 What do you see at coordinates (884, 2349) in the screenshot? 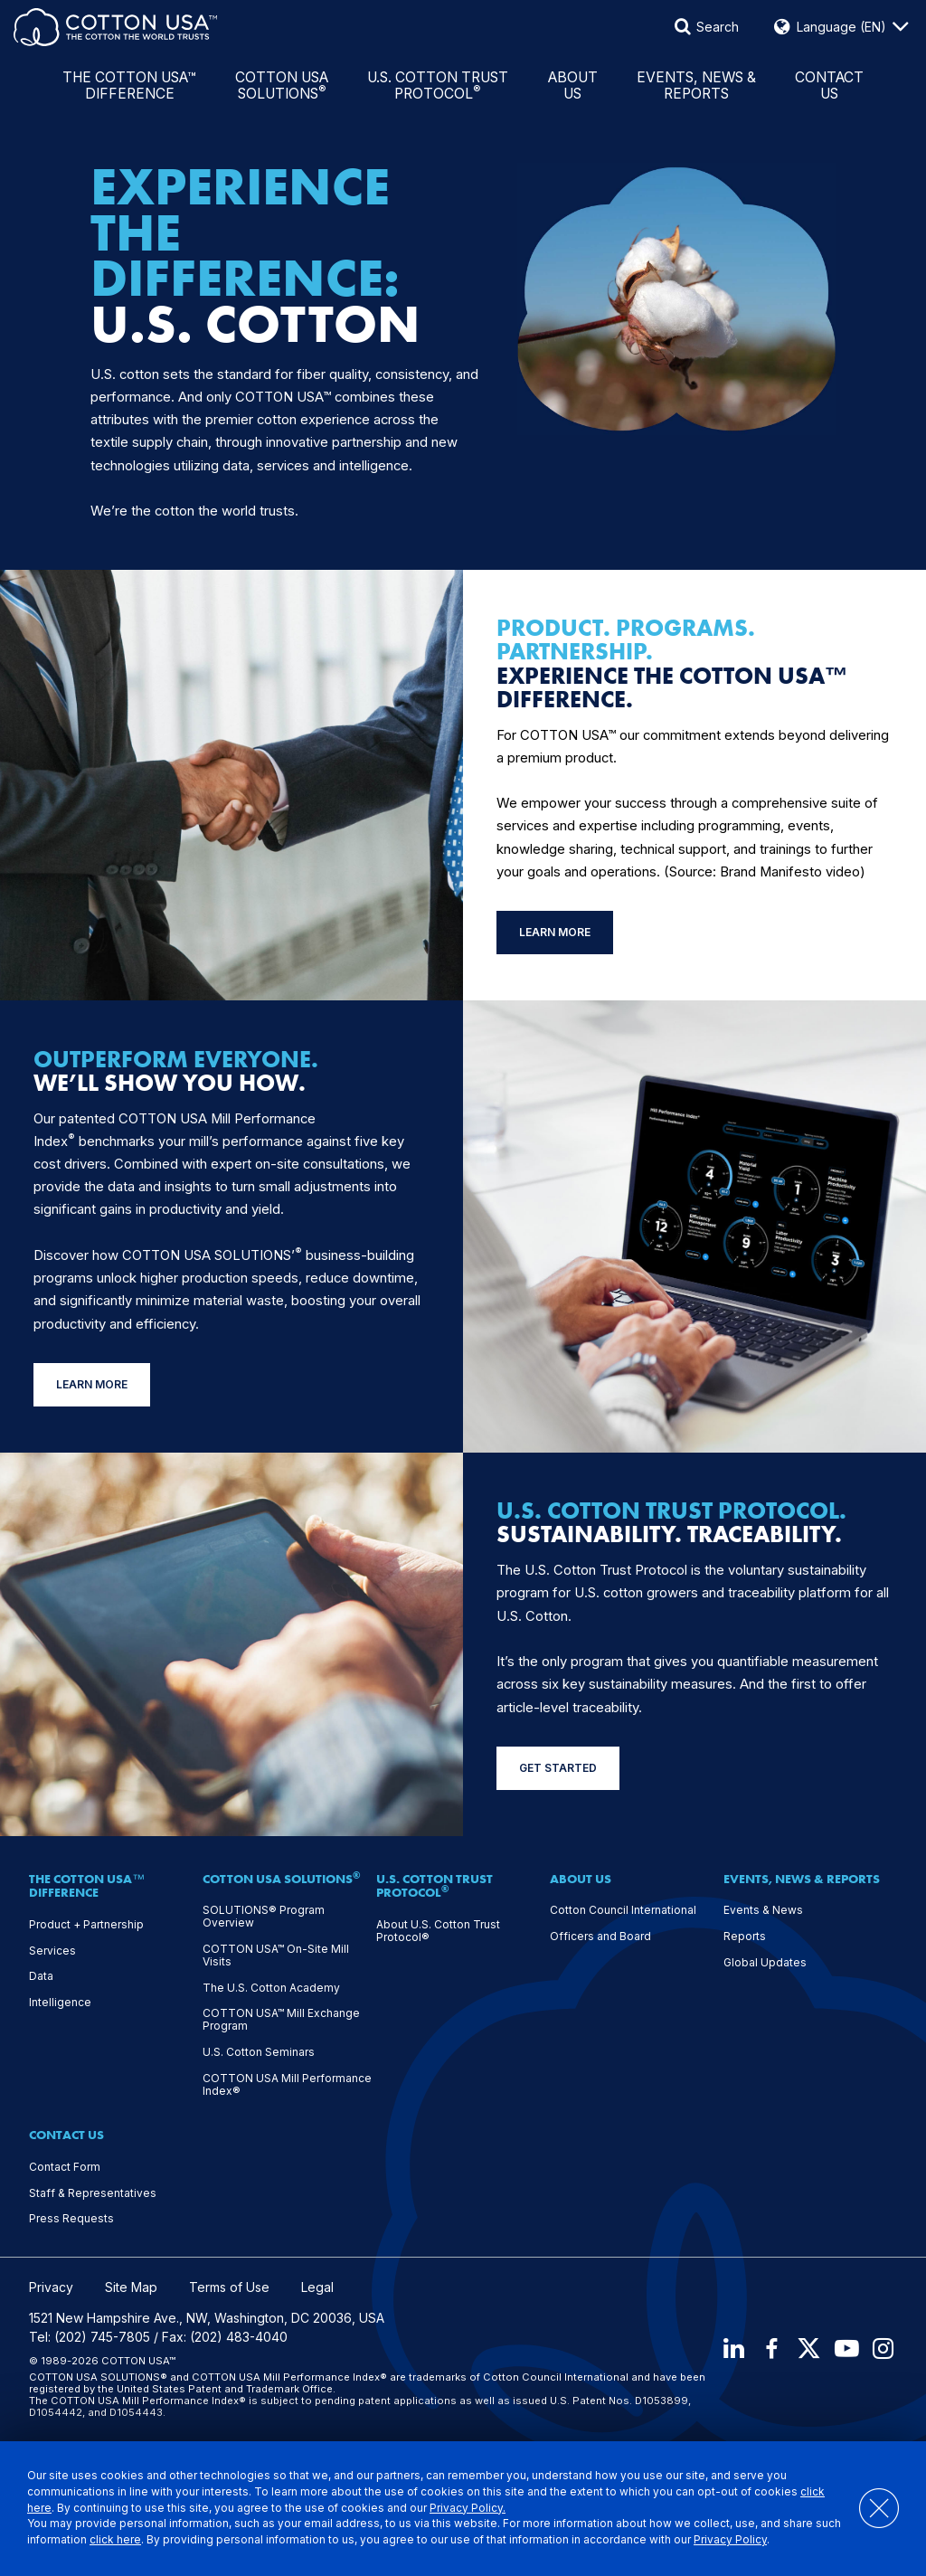
I see `[Instagram]` at bounding box center [884, 2349].